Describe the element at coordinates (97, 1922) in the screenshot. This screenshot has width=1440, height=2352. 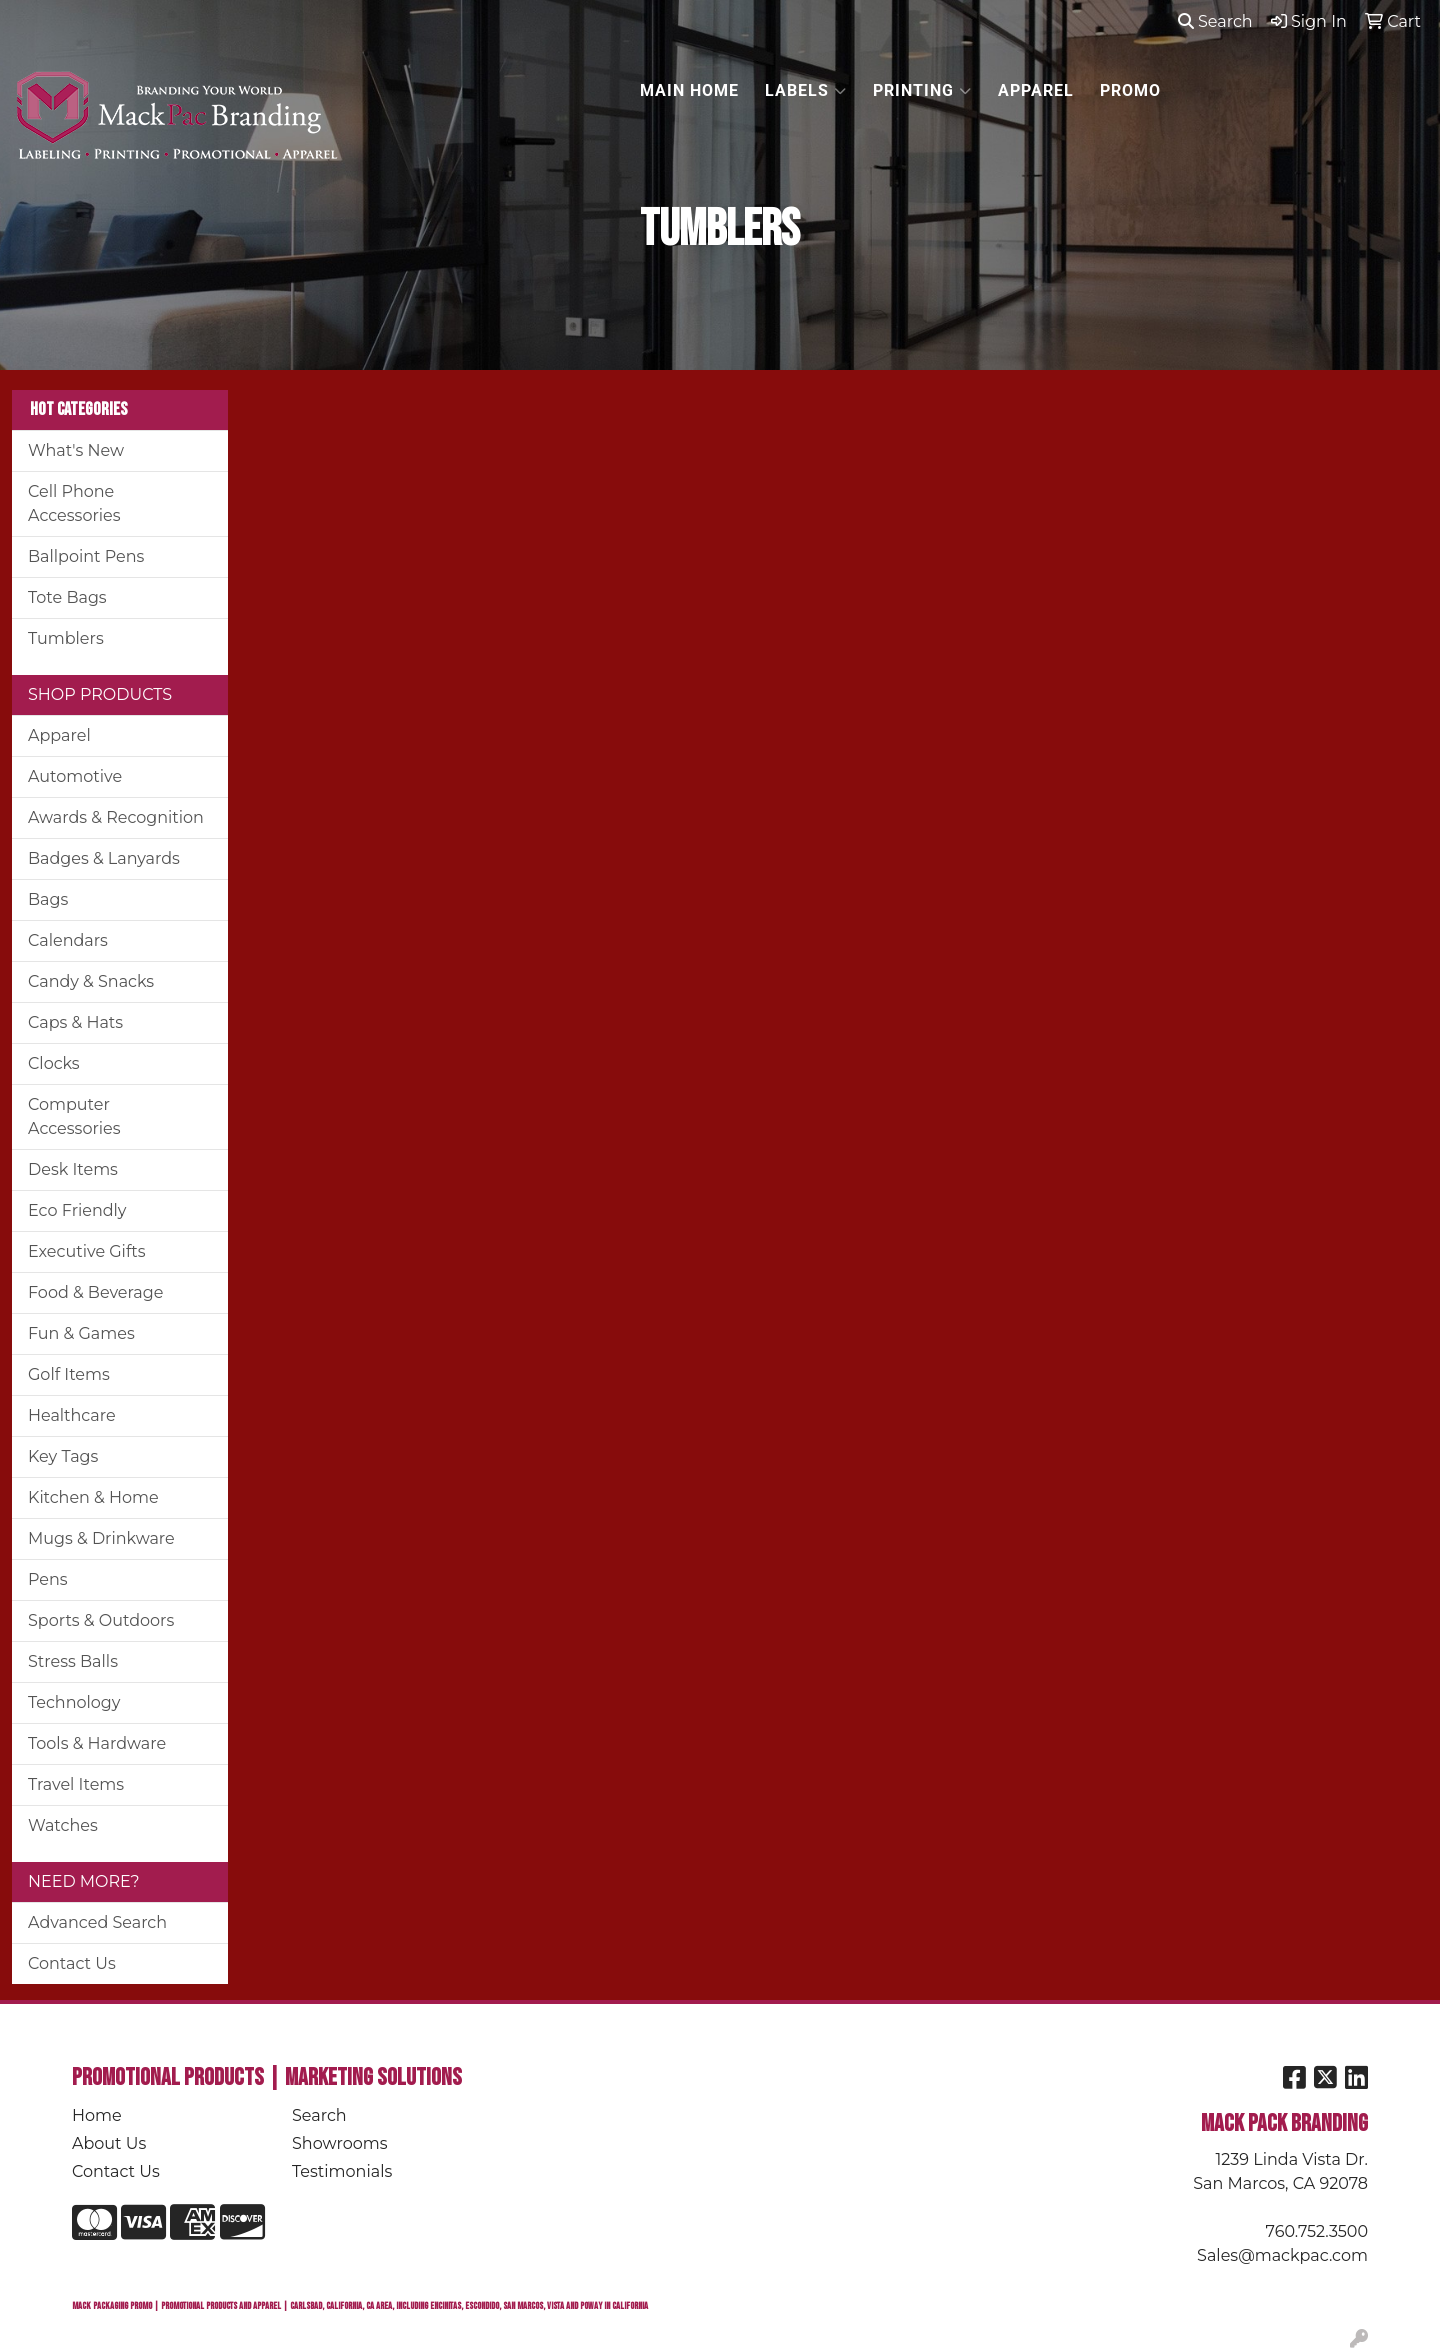
I see `Advanced Search` at that location.